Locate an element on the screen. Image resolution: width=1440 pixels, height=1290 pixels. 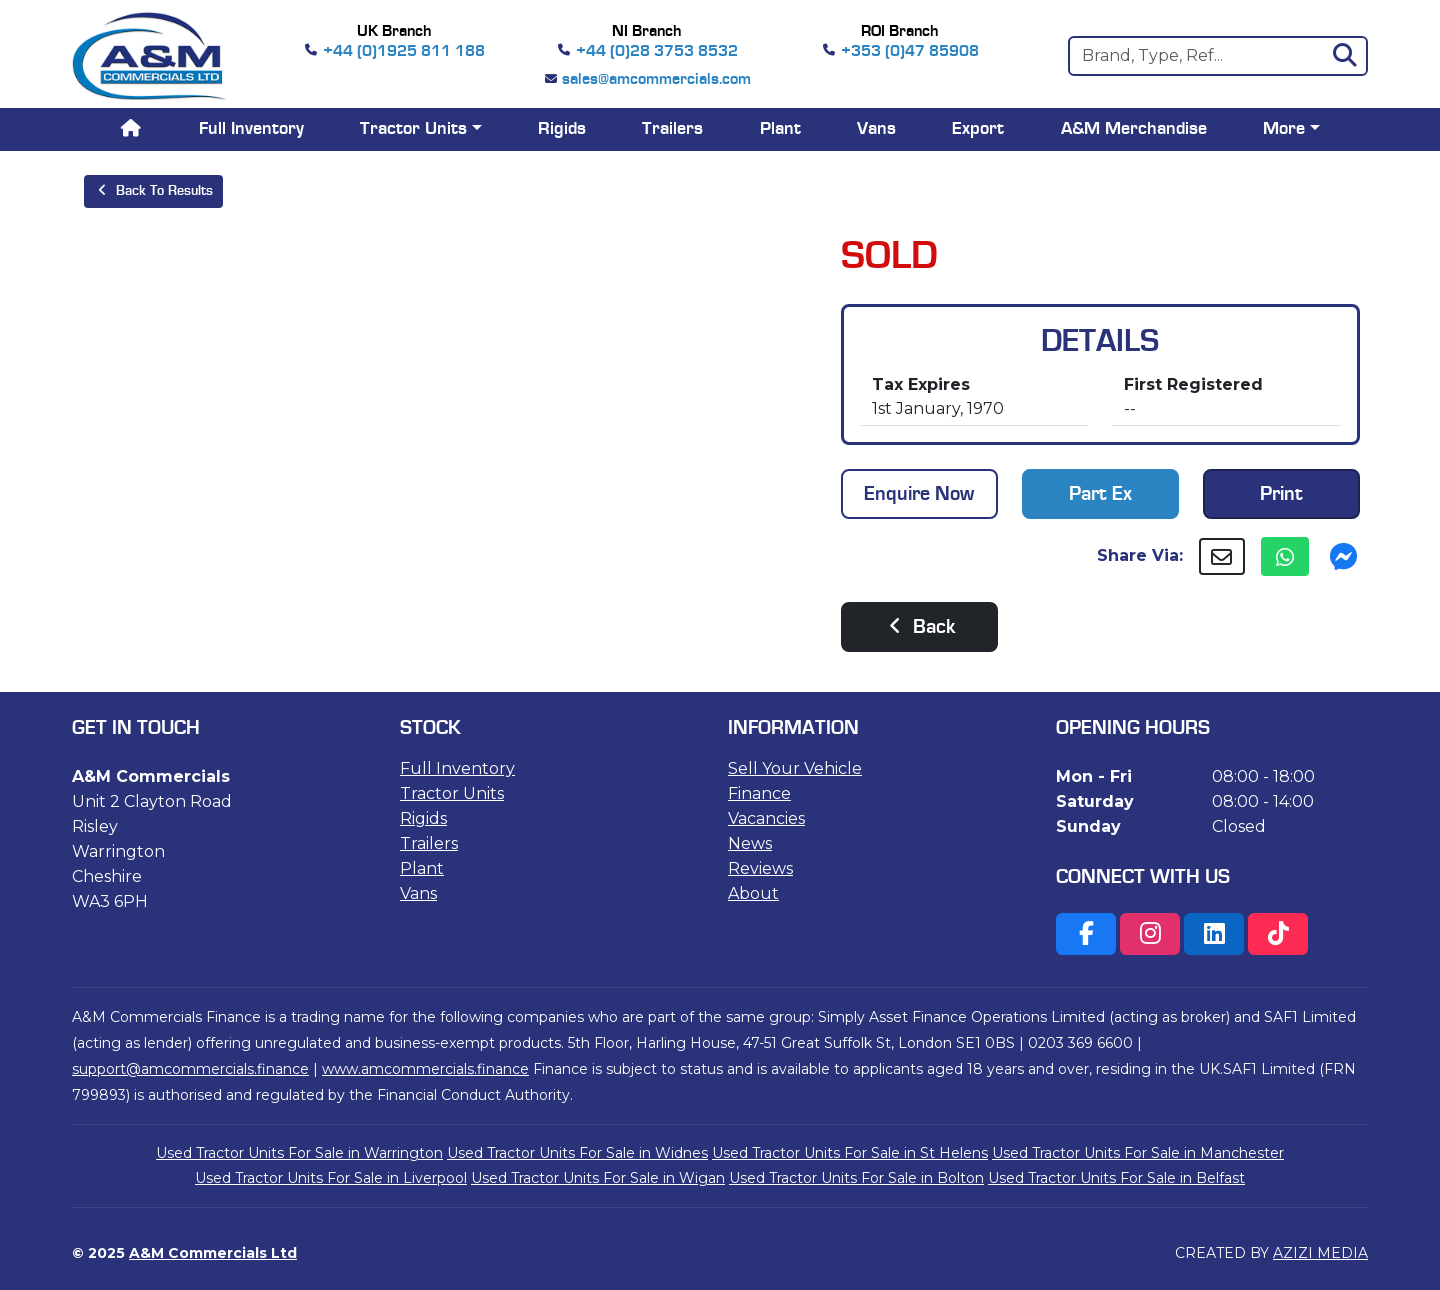
Full Inventory is located at coordinates (251, 129).